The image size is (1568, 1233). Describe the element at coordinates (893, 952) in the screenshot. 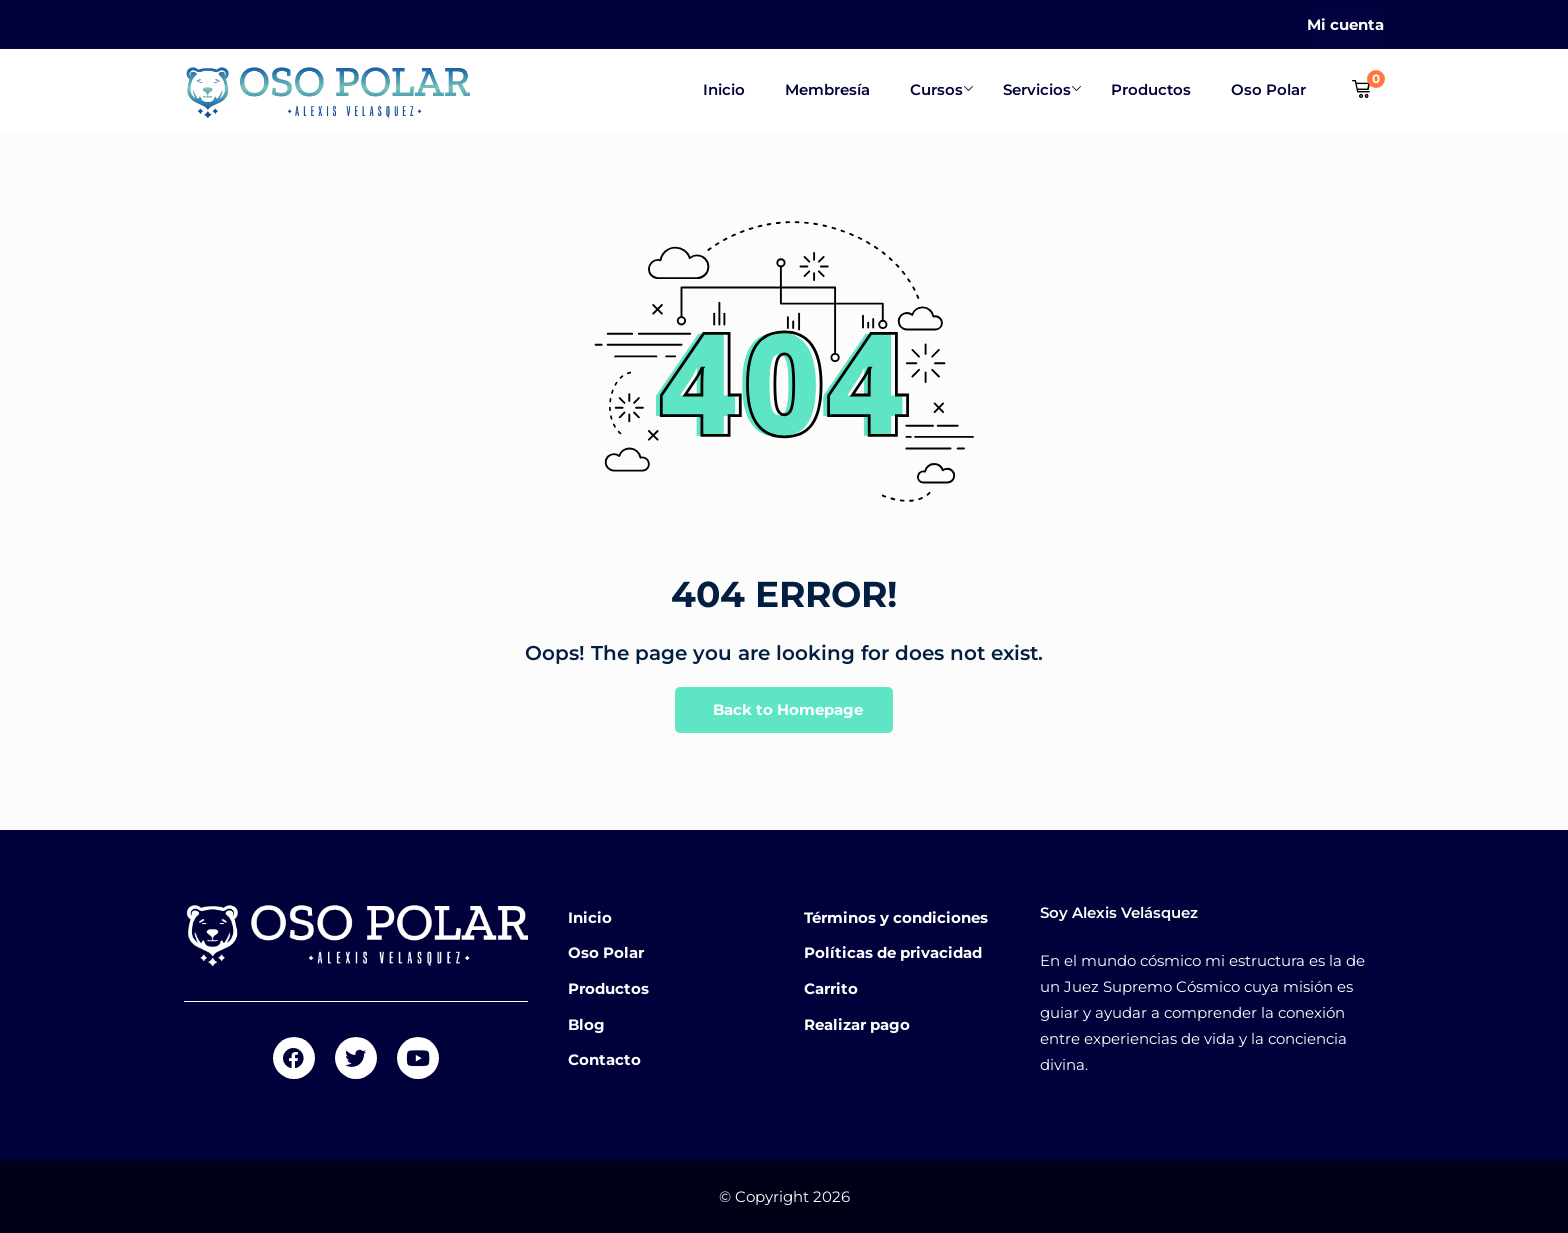

I see `Políticas de privacidad` at that location.